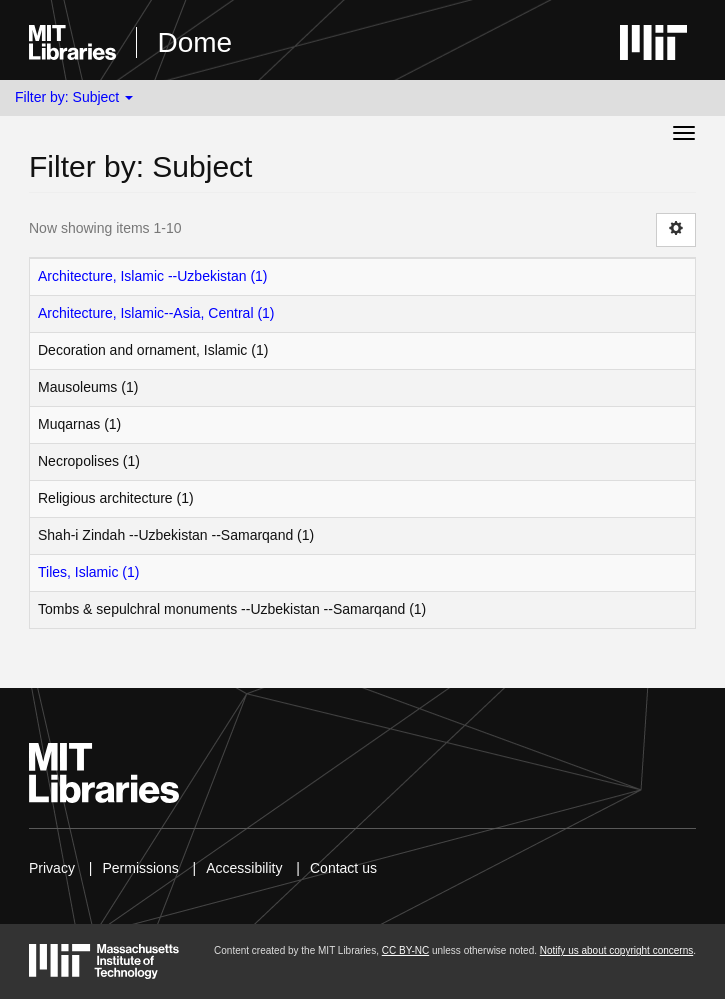  What do you see at coordinates (343, 868) in the screenshot?
I see `Contact us` at bounding box center [343, 868].